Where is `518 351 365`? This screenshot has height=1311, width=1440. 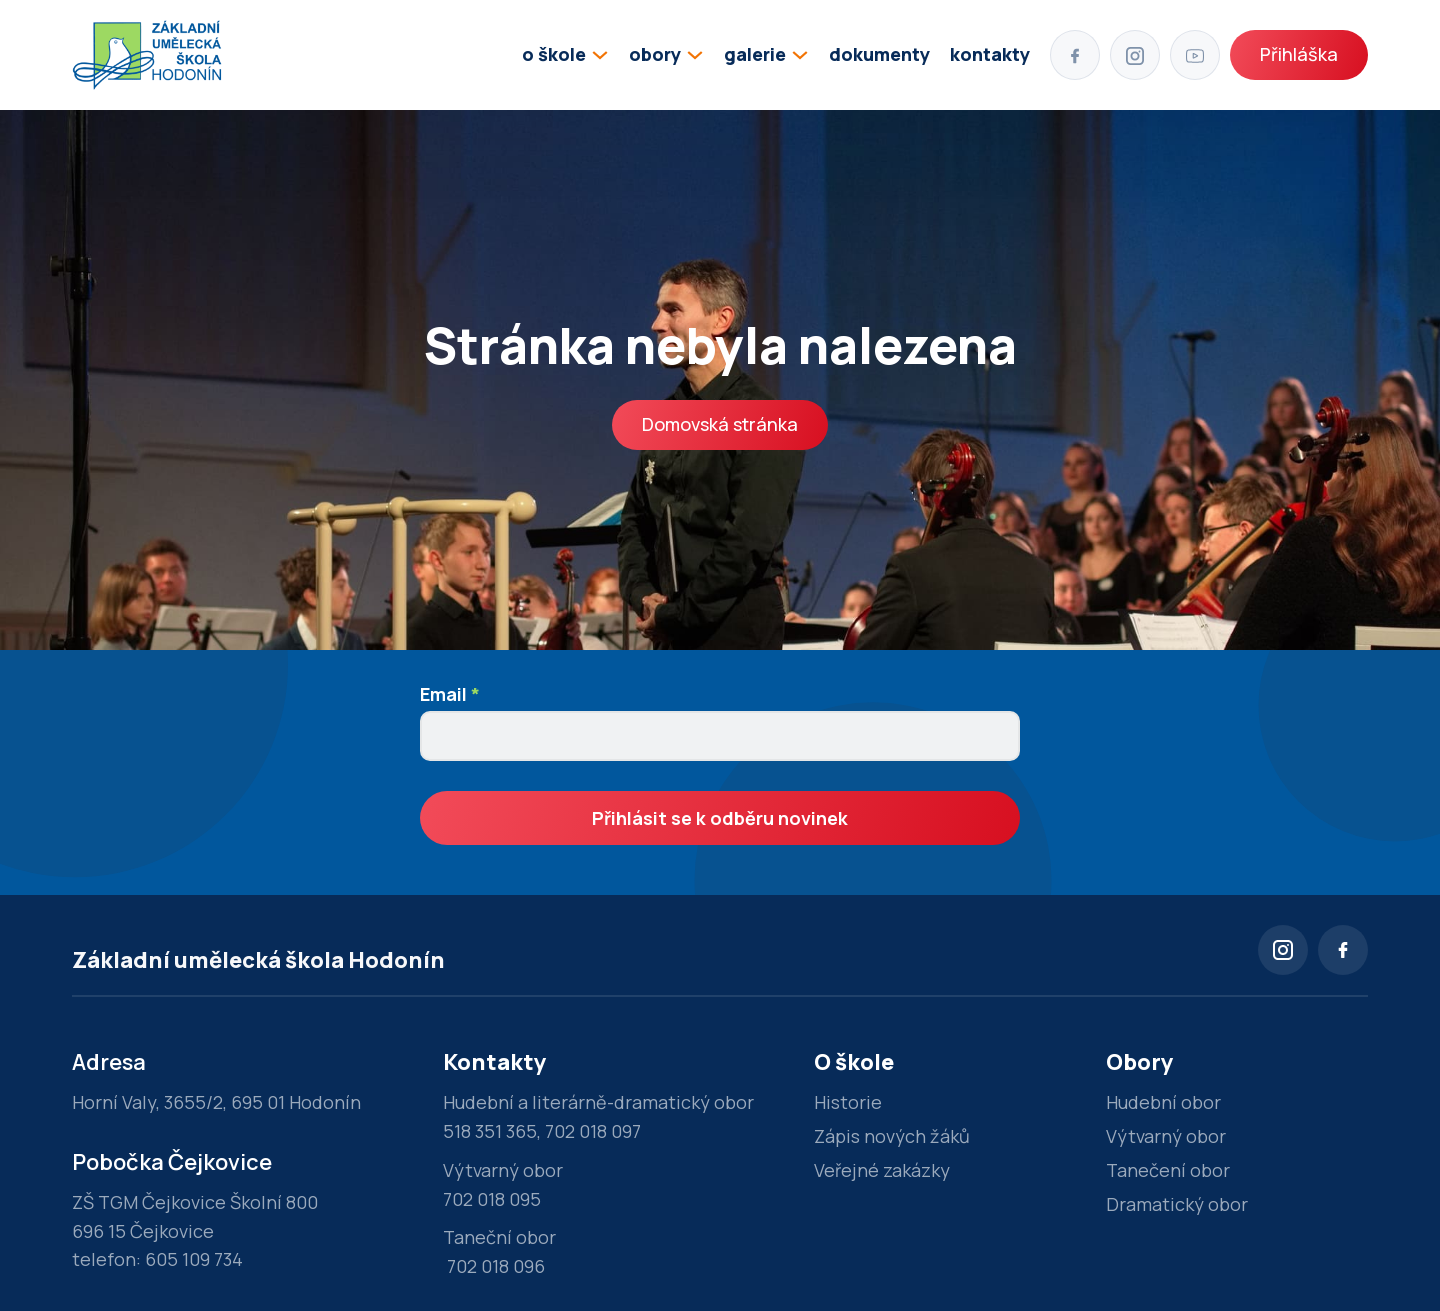 518 351 365 is located at coordinates (490, 1131).